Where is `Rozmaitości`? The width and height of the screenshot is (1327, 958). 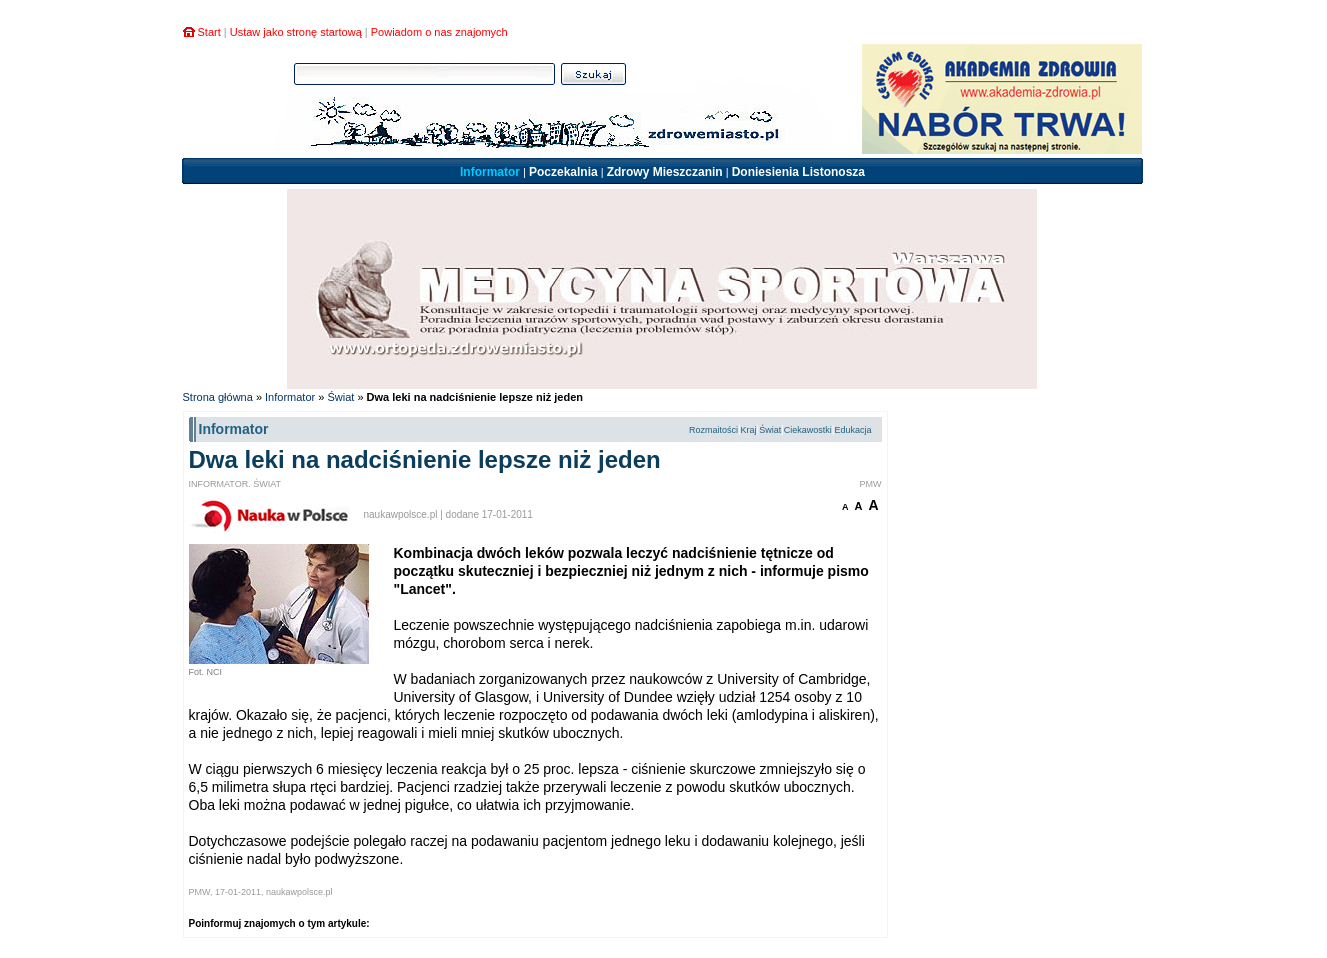
Rozmaitości is located at coordinates (713, 430).